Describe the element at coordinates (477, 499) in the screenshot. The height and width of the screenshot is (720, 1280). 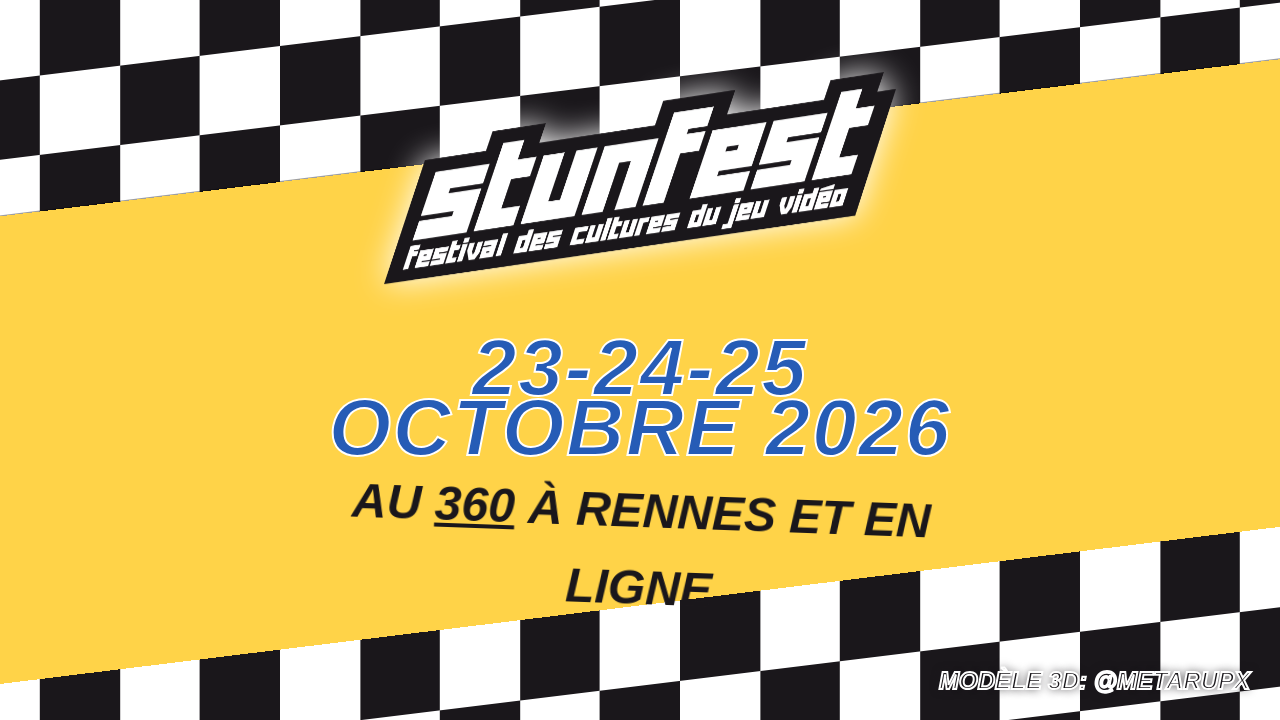
I see `360` at that location.